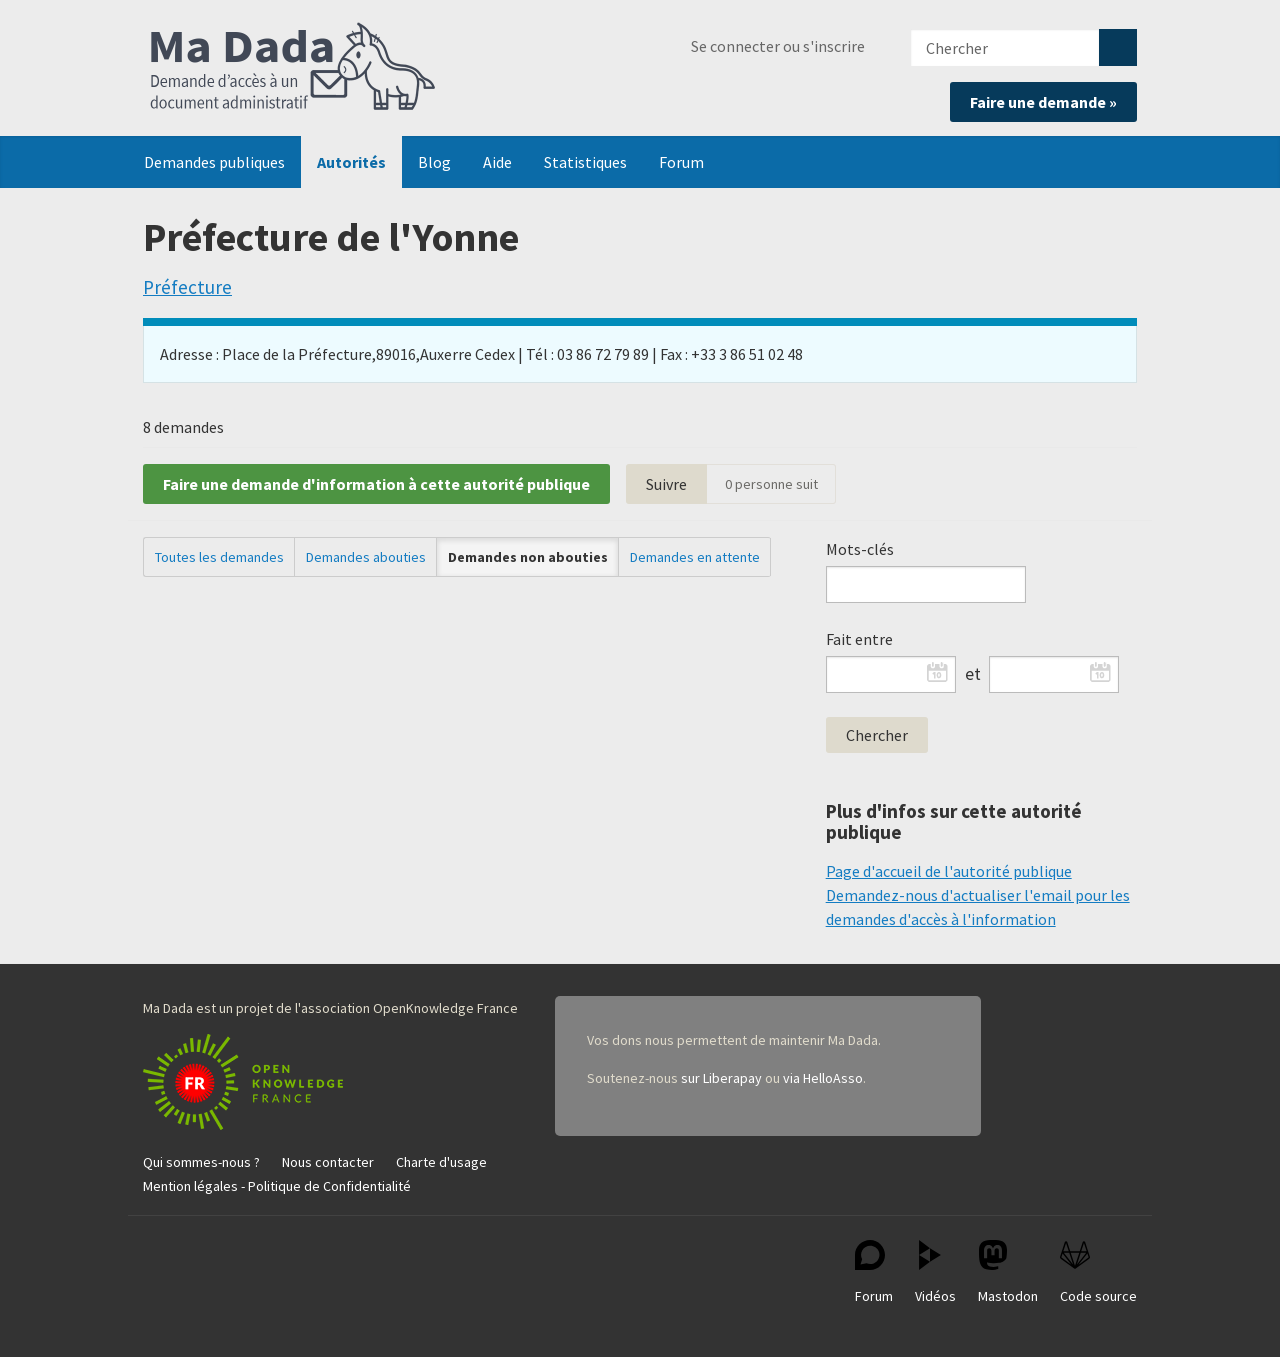  I want to click on Code source, so click(1098, 1272).